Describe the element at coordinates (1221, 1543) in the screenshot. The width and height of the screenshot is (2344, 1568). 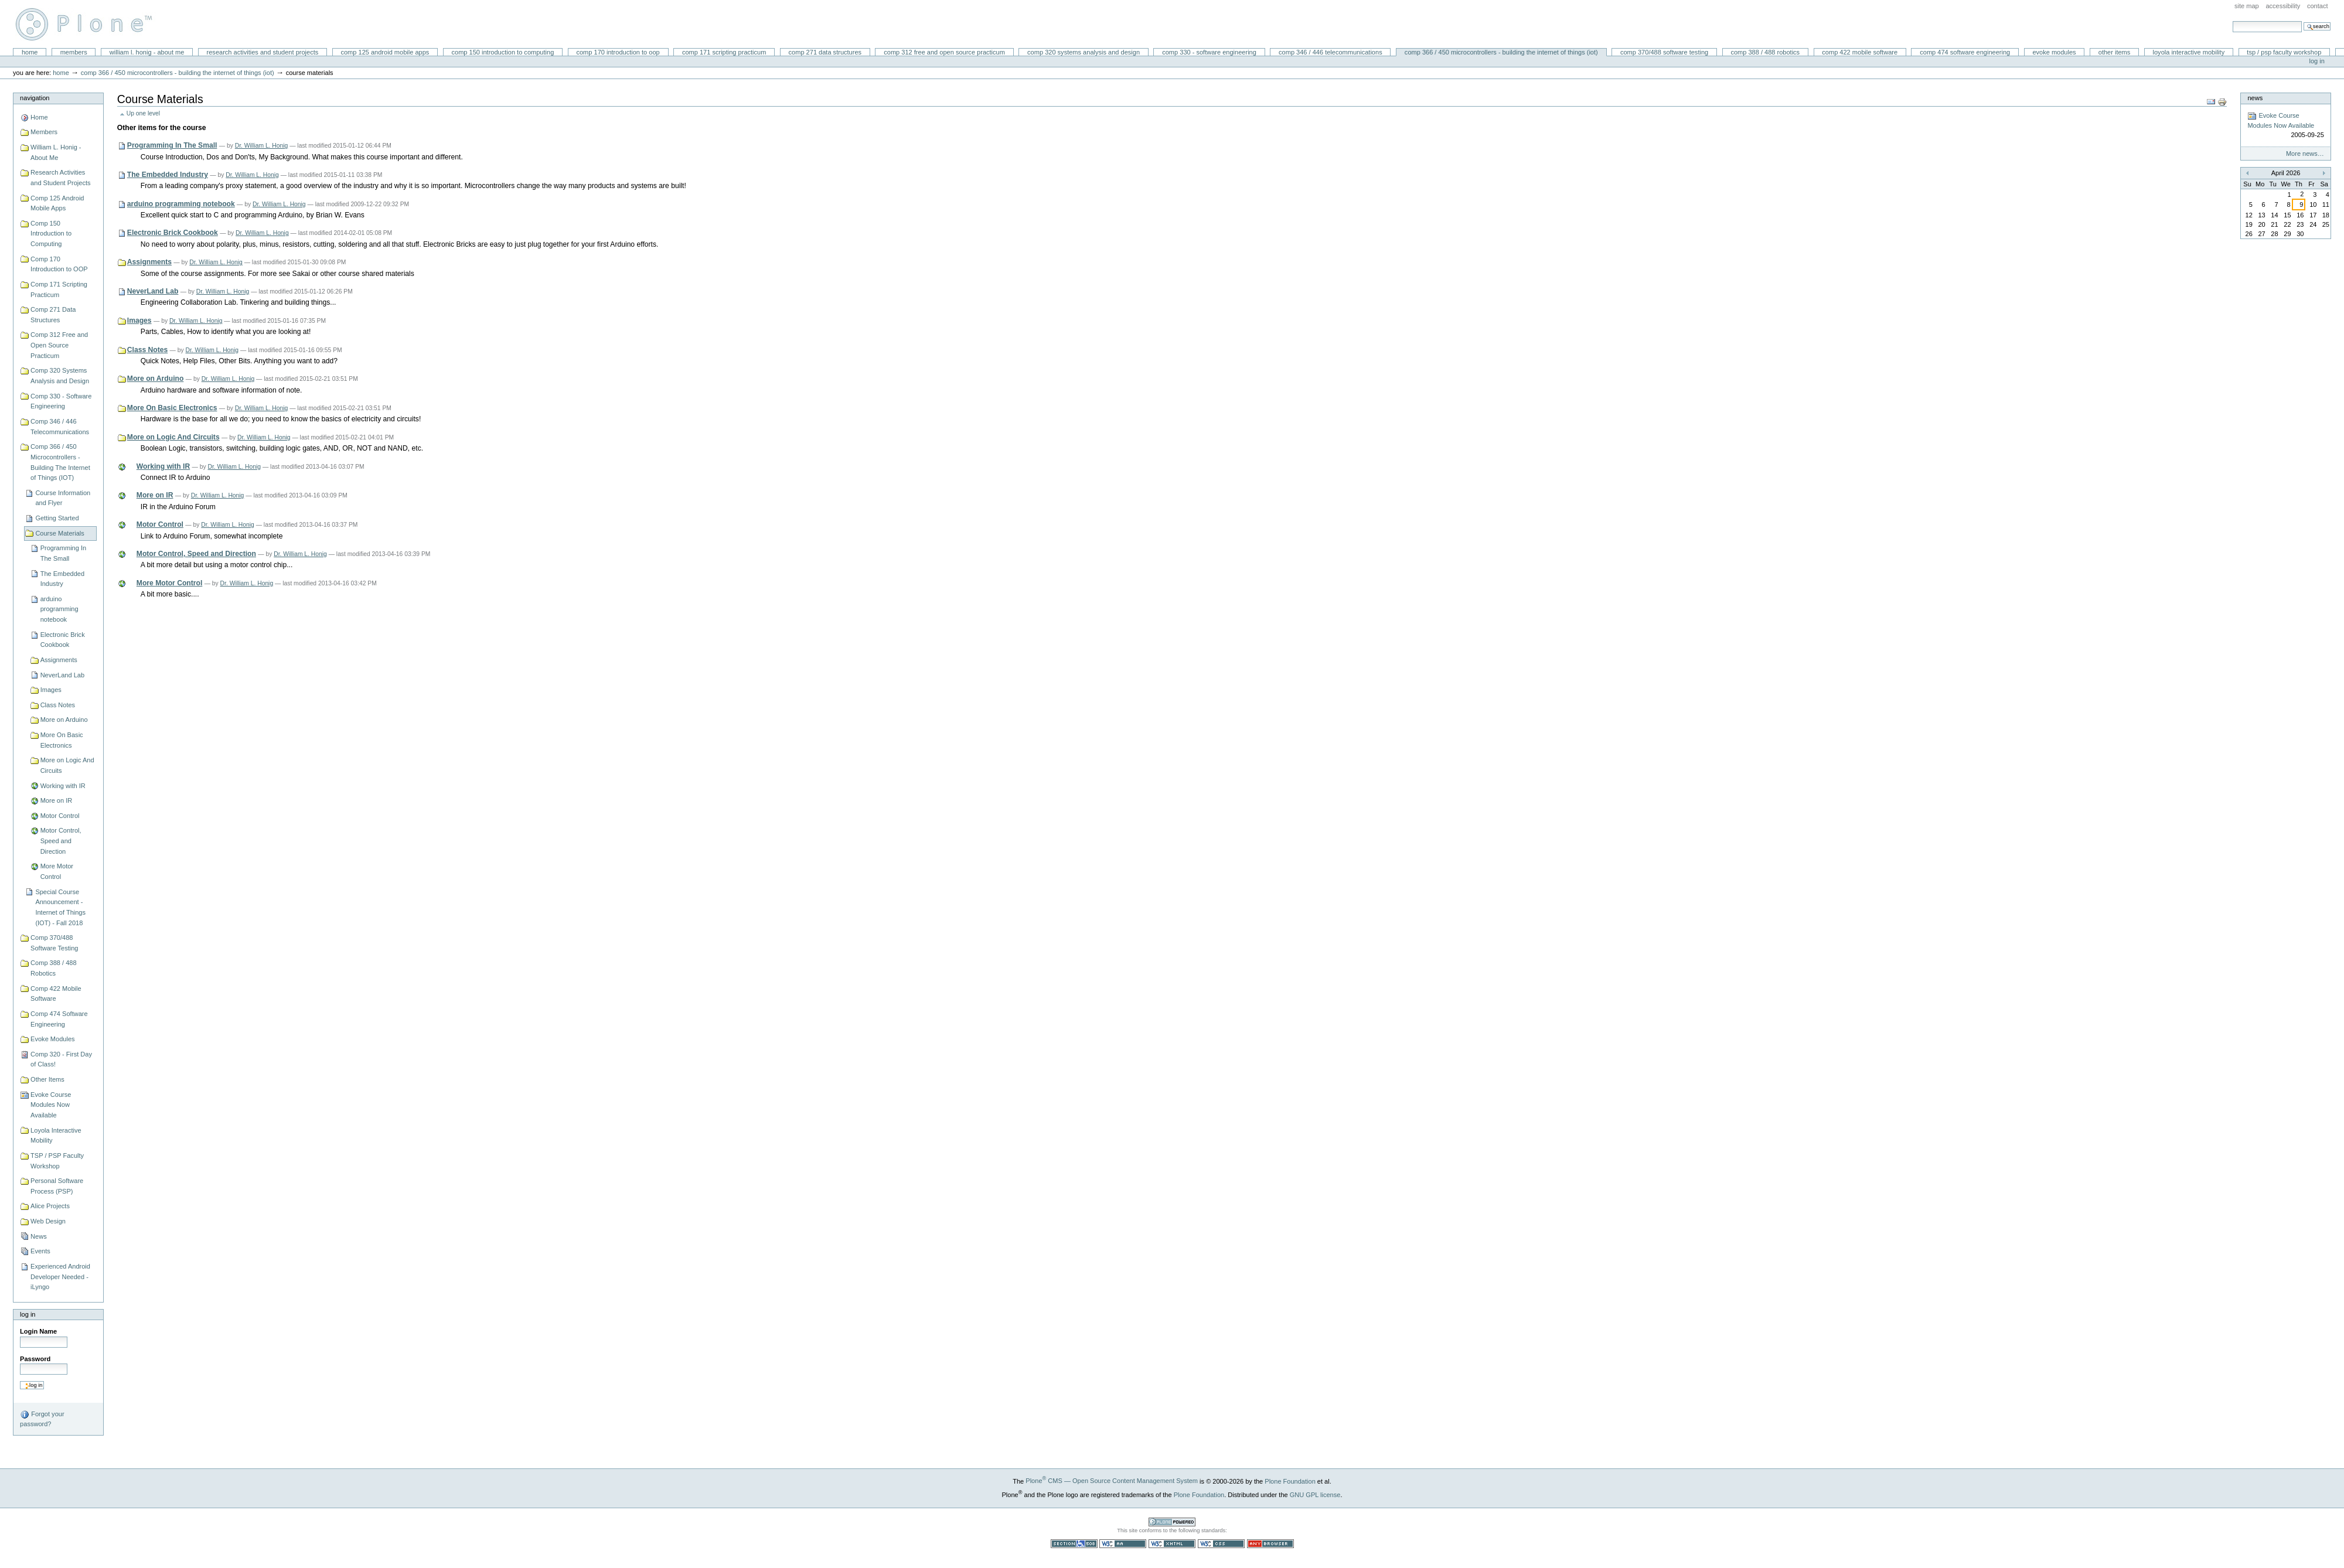
I see `Valid CSS` at that location.